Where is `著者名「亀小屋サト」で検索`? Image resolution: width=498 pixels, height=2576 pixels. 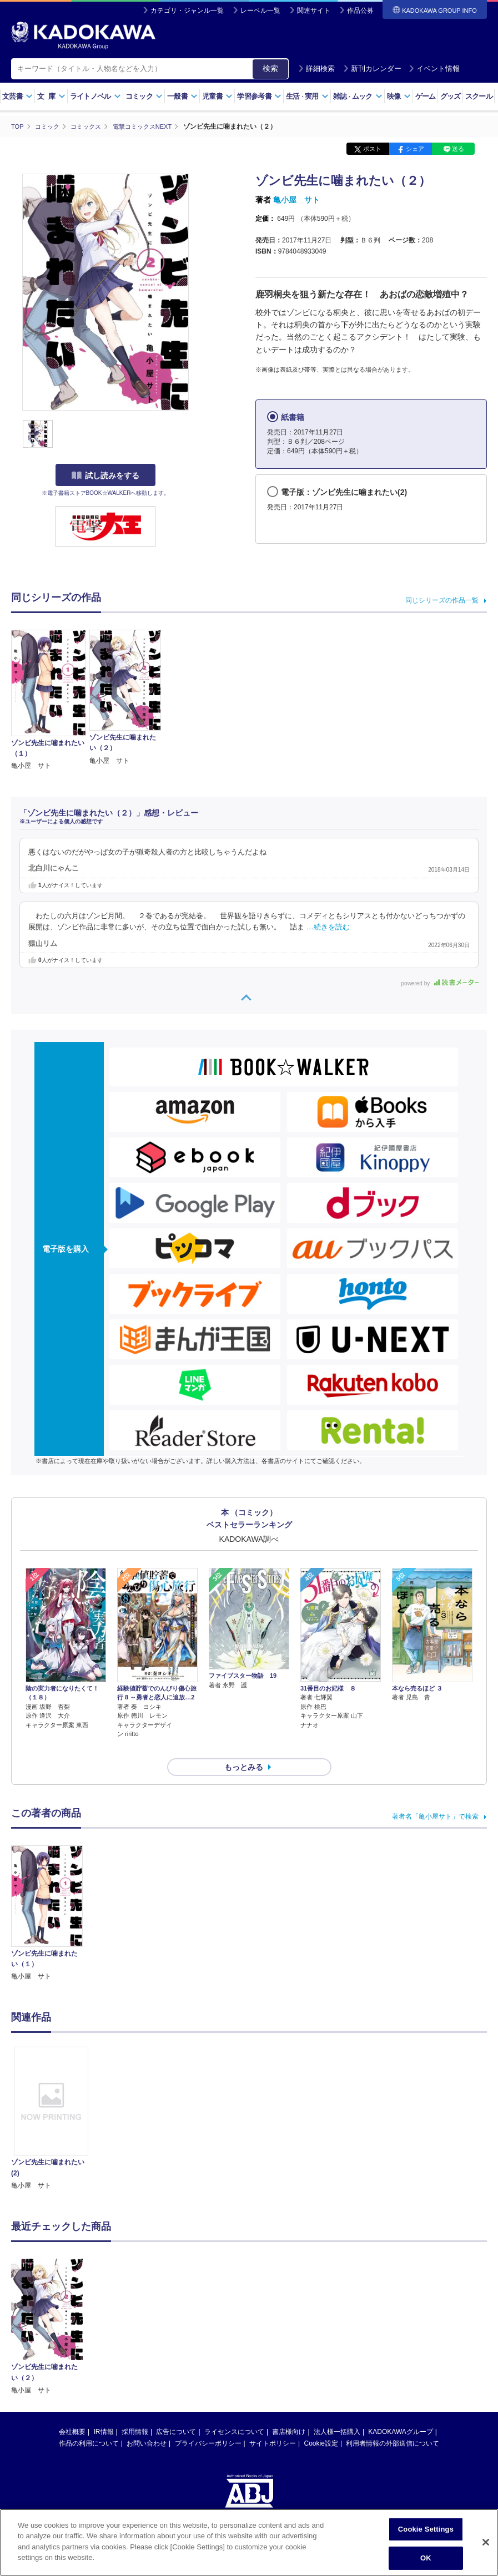
著者名「亀小屋サト」で検索 is located at coordinates (435, 1796).